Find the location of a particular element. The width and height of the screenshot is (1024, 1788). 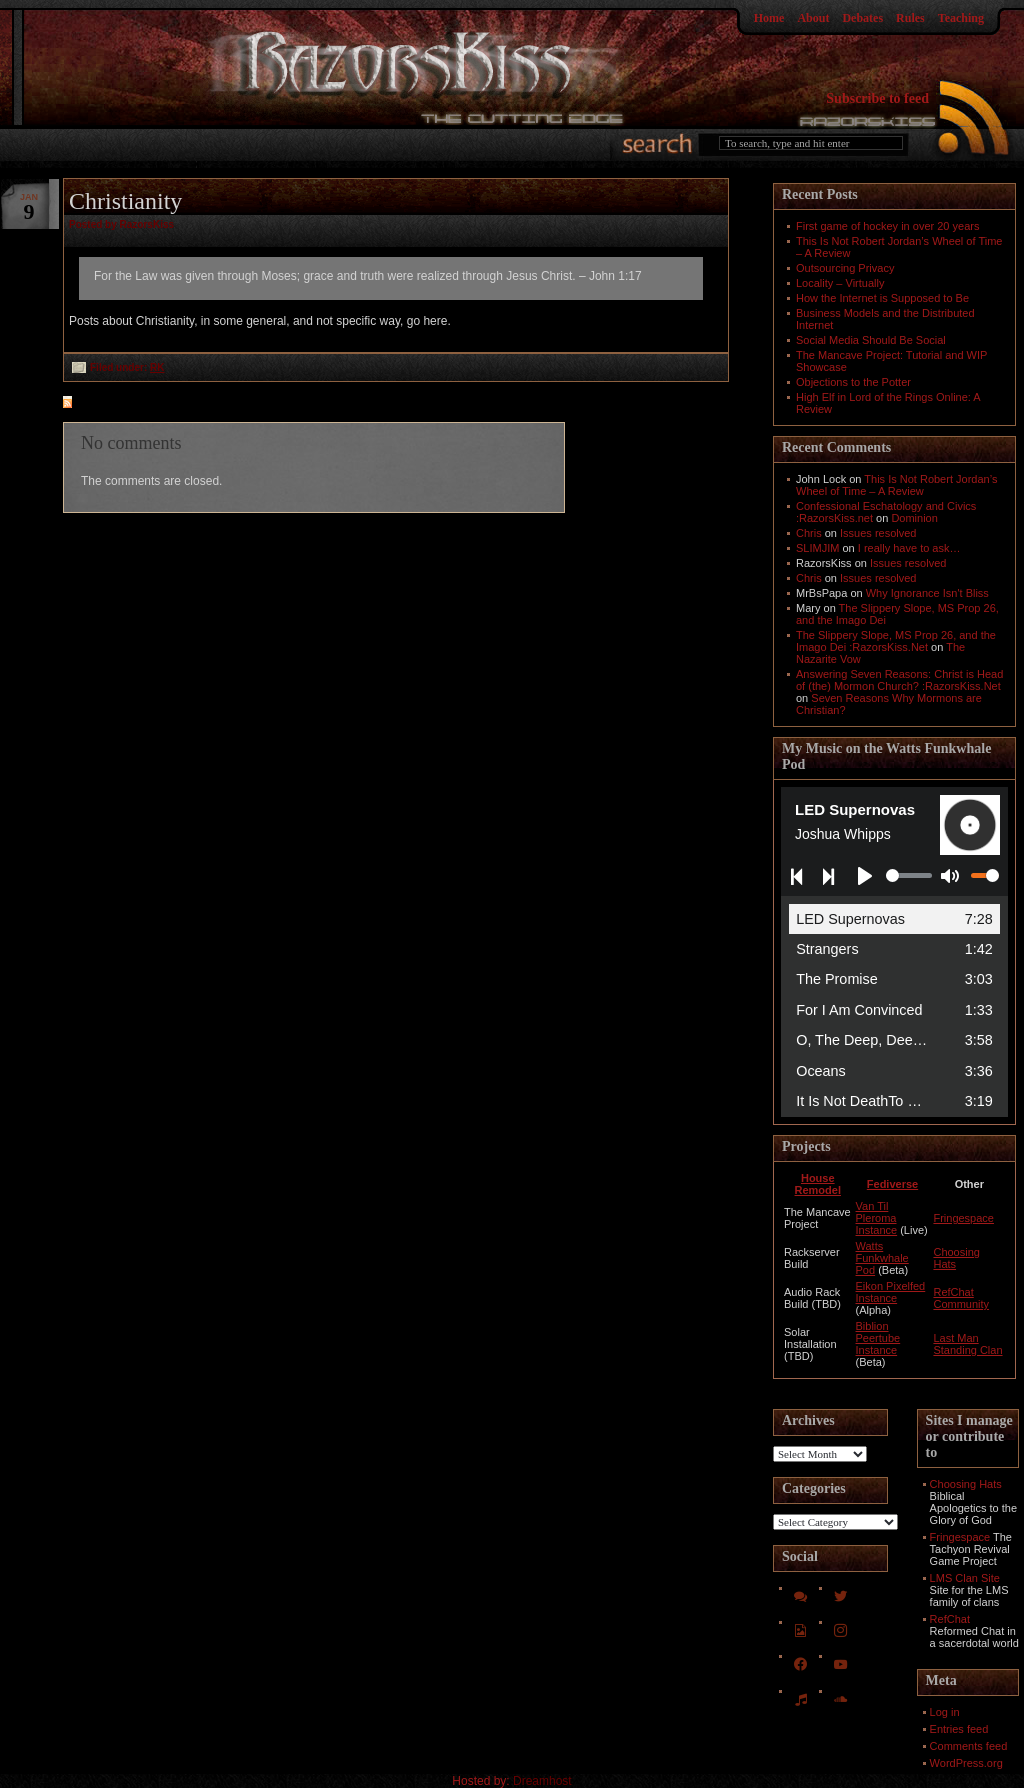

Chris is located at coordinates (809, 533).